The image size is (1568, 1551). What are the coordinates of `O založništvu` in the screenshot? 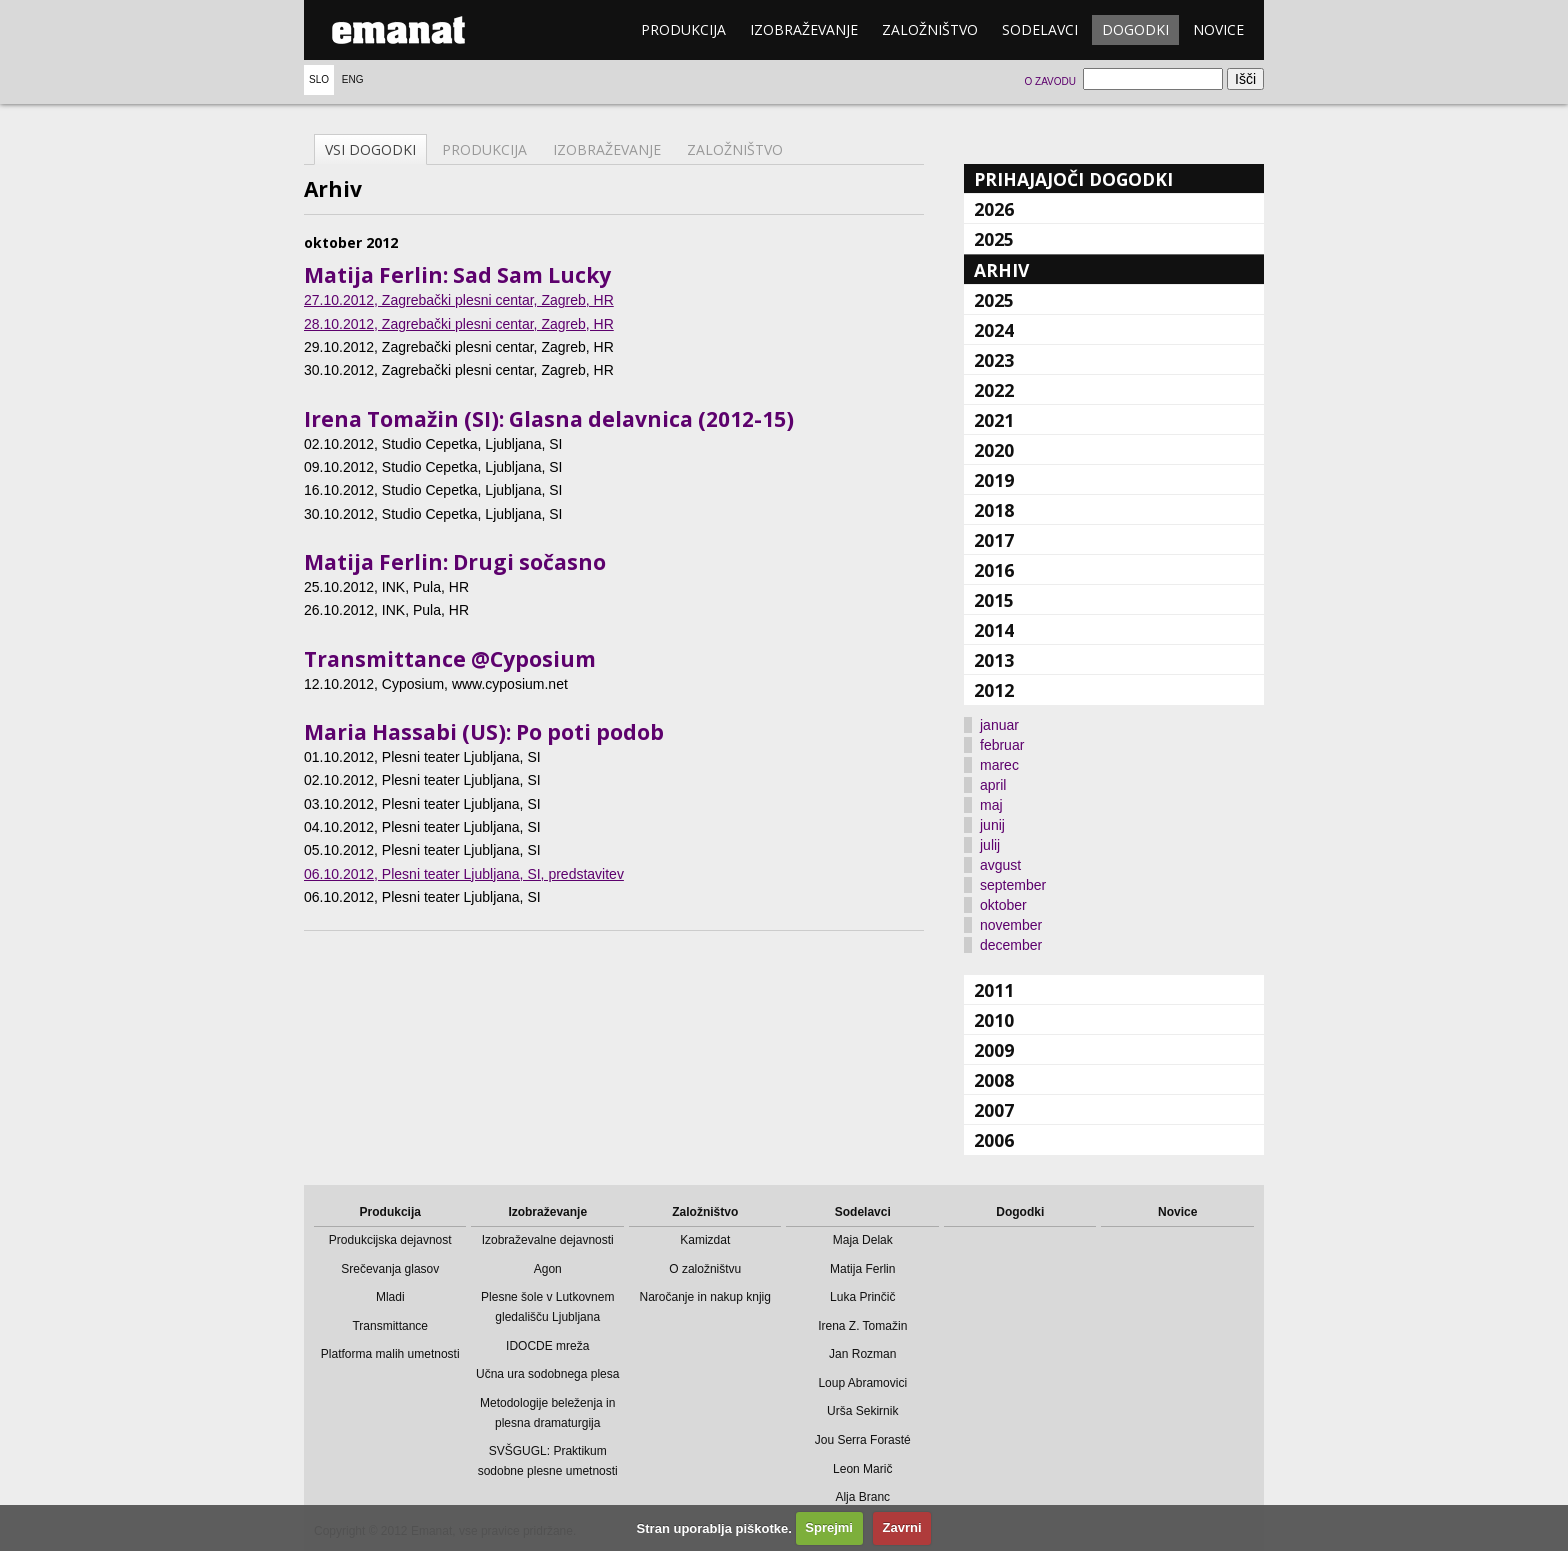 It's located at (705, 1269).